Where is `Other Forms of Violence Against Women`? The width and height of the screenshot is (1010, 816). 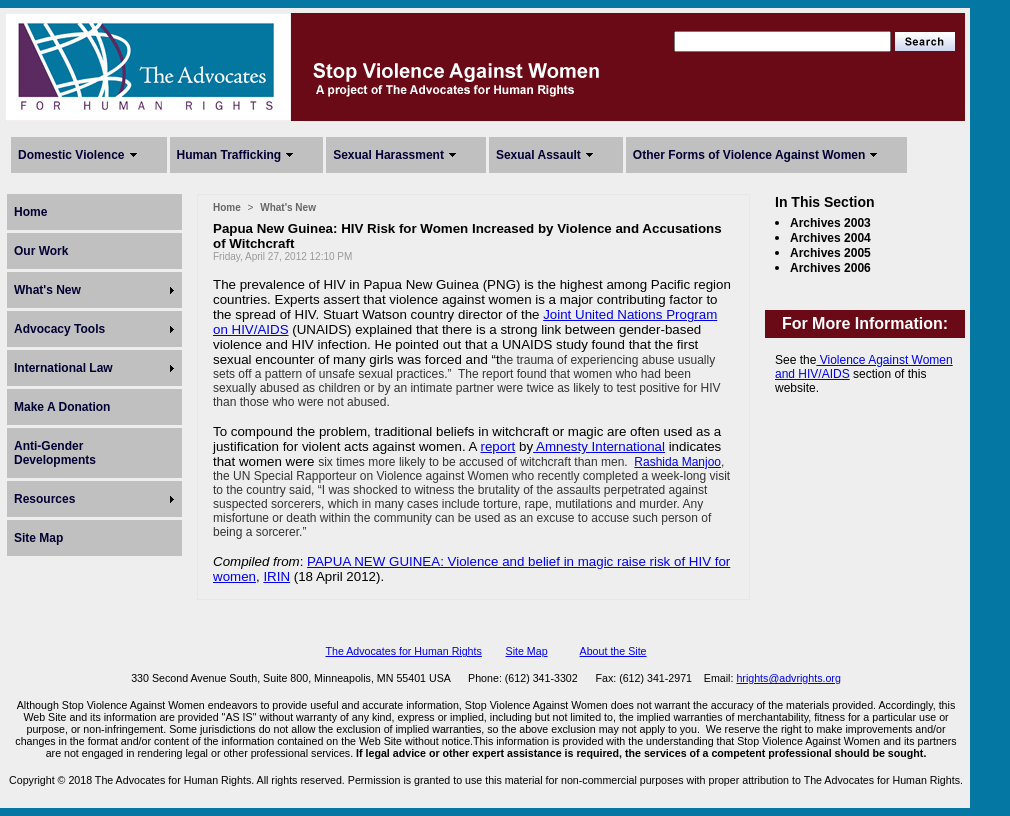 Other Forms of Violence Against Women is located at coordinates (749, 155).